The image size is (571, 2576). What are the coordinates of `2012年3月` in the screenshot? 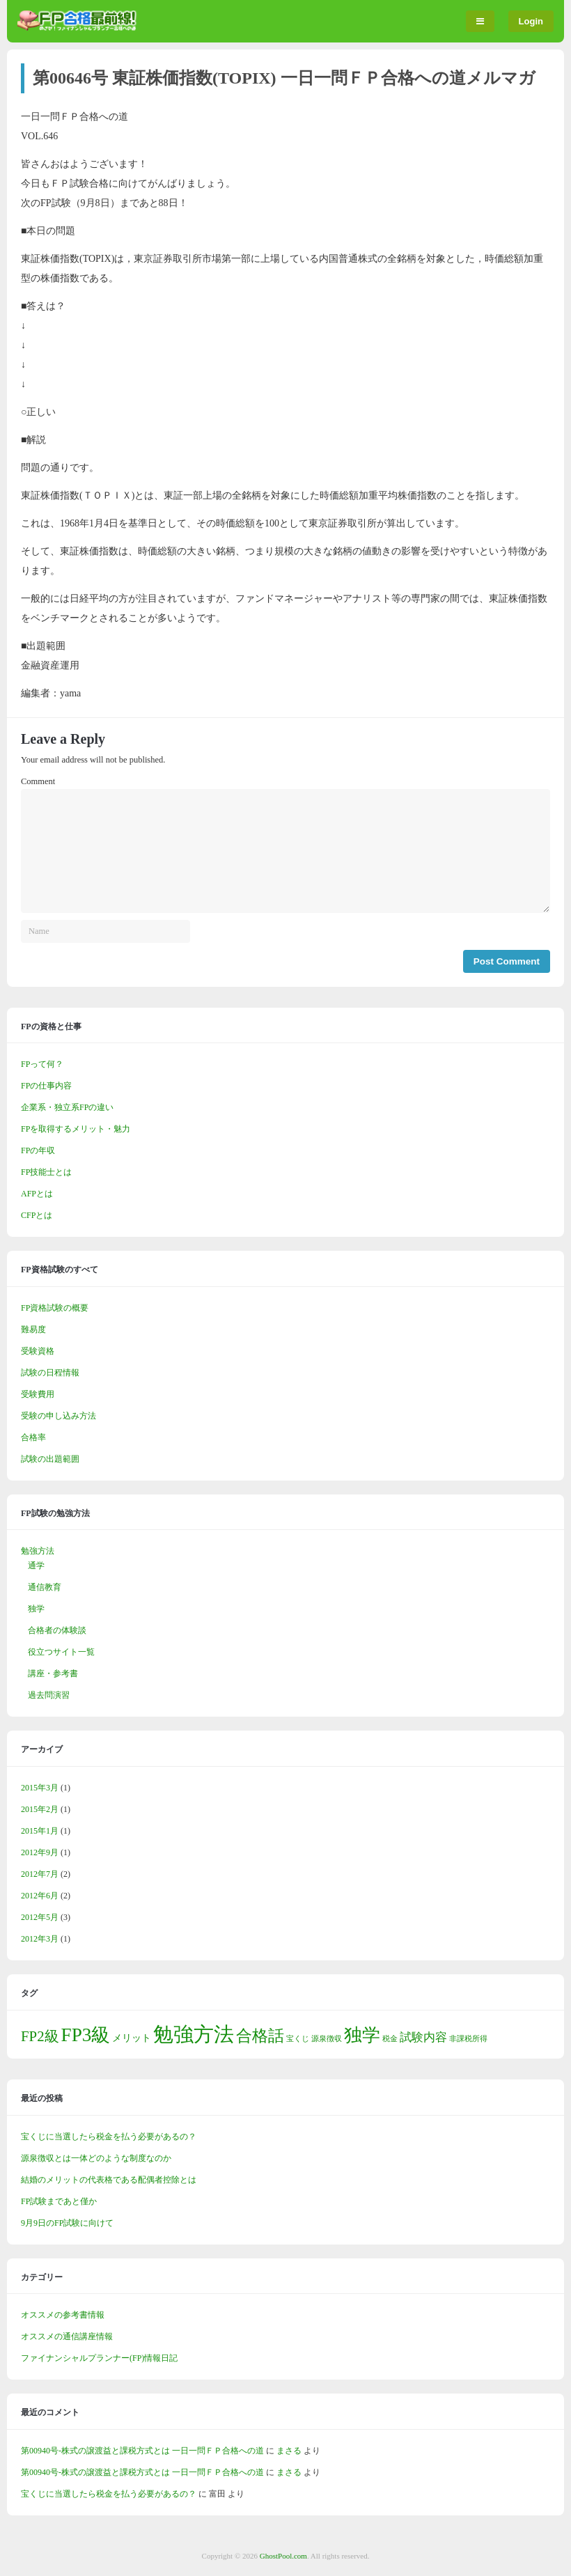 It's located at (39, 1939).